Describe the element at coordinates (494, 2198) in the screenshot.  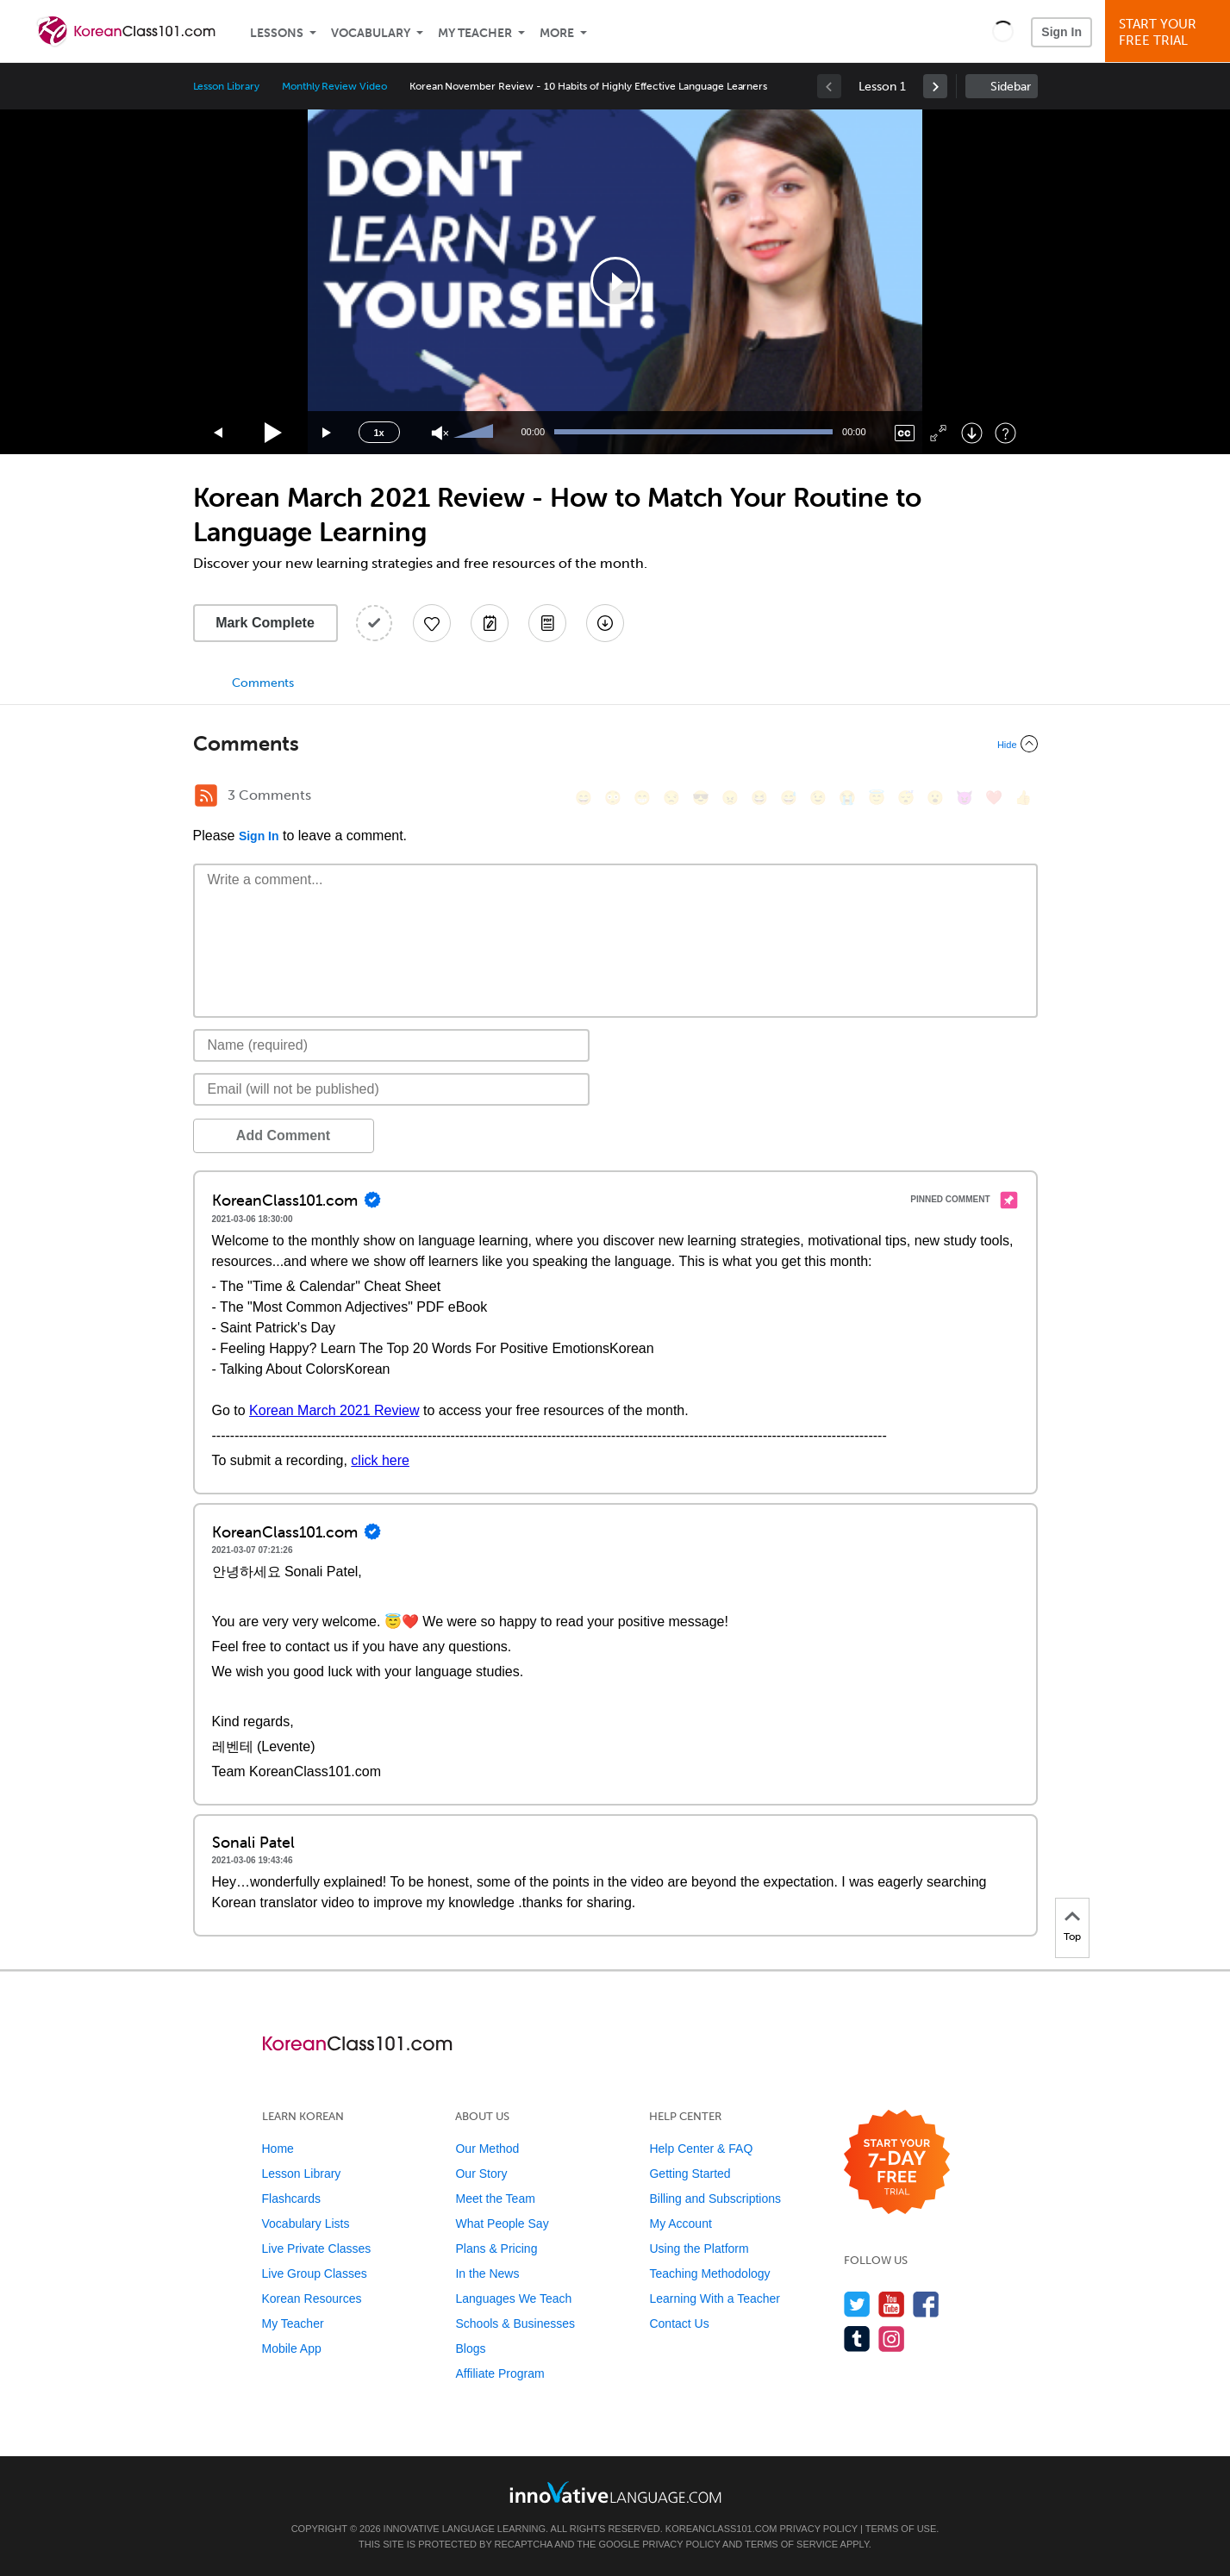
I see `Meet the Team` at that location.